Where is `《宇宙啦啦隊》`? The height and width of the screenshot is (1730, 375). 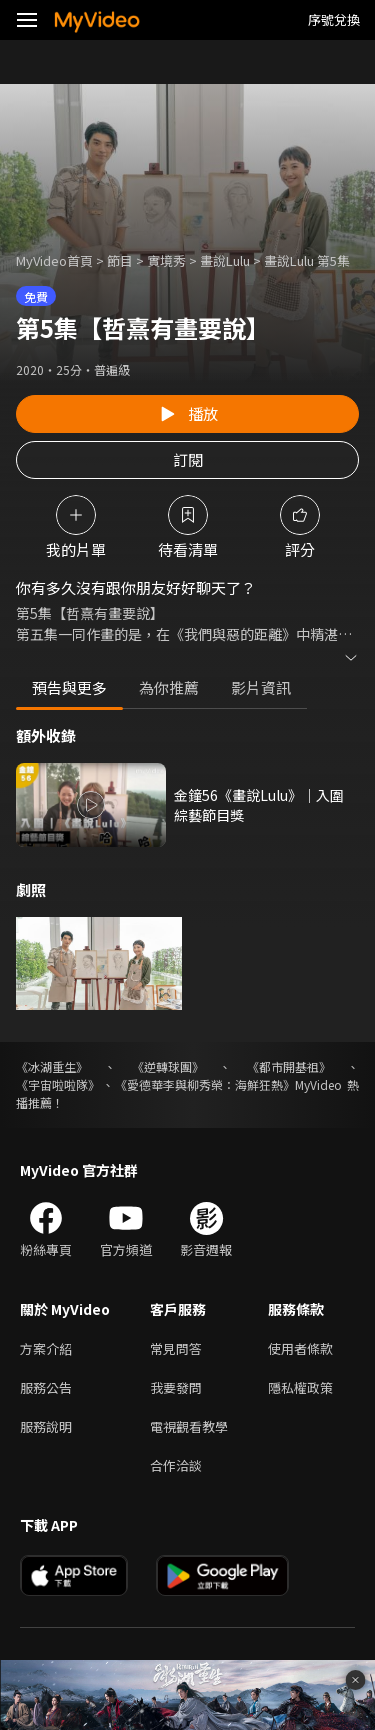 《宇宙啦啦隊》 is located at coordinates (58, 1084).